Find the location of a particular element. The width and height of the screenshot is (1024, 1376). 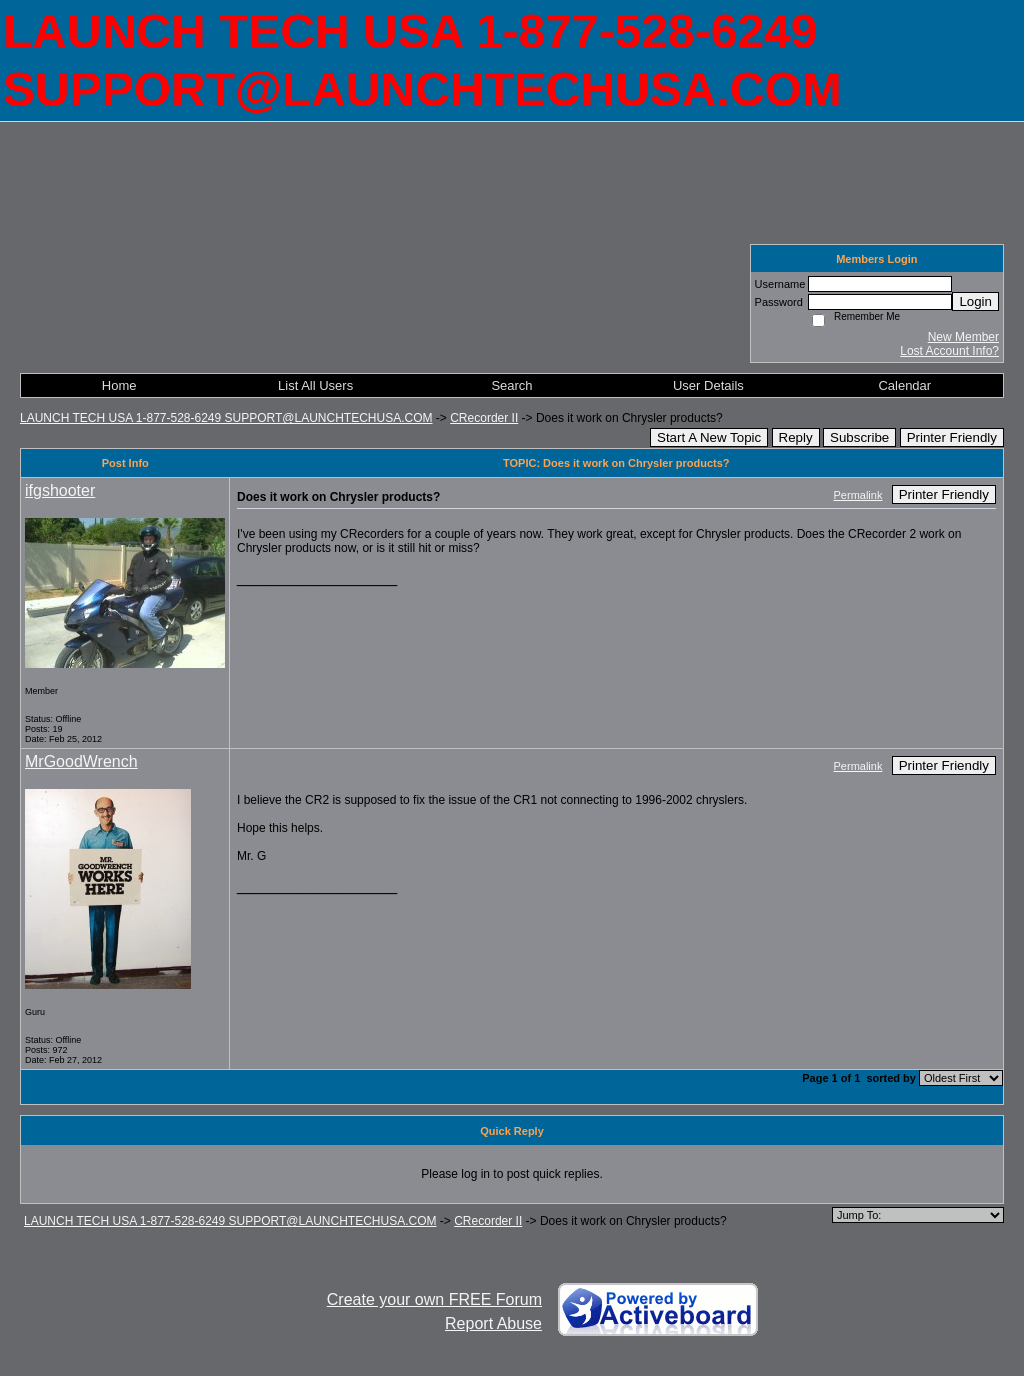

Subscribe is located at coordinates (859, 437).